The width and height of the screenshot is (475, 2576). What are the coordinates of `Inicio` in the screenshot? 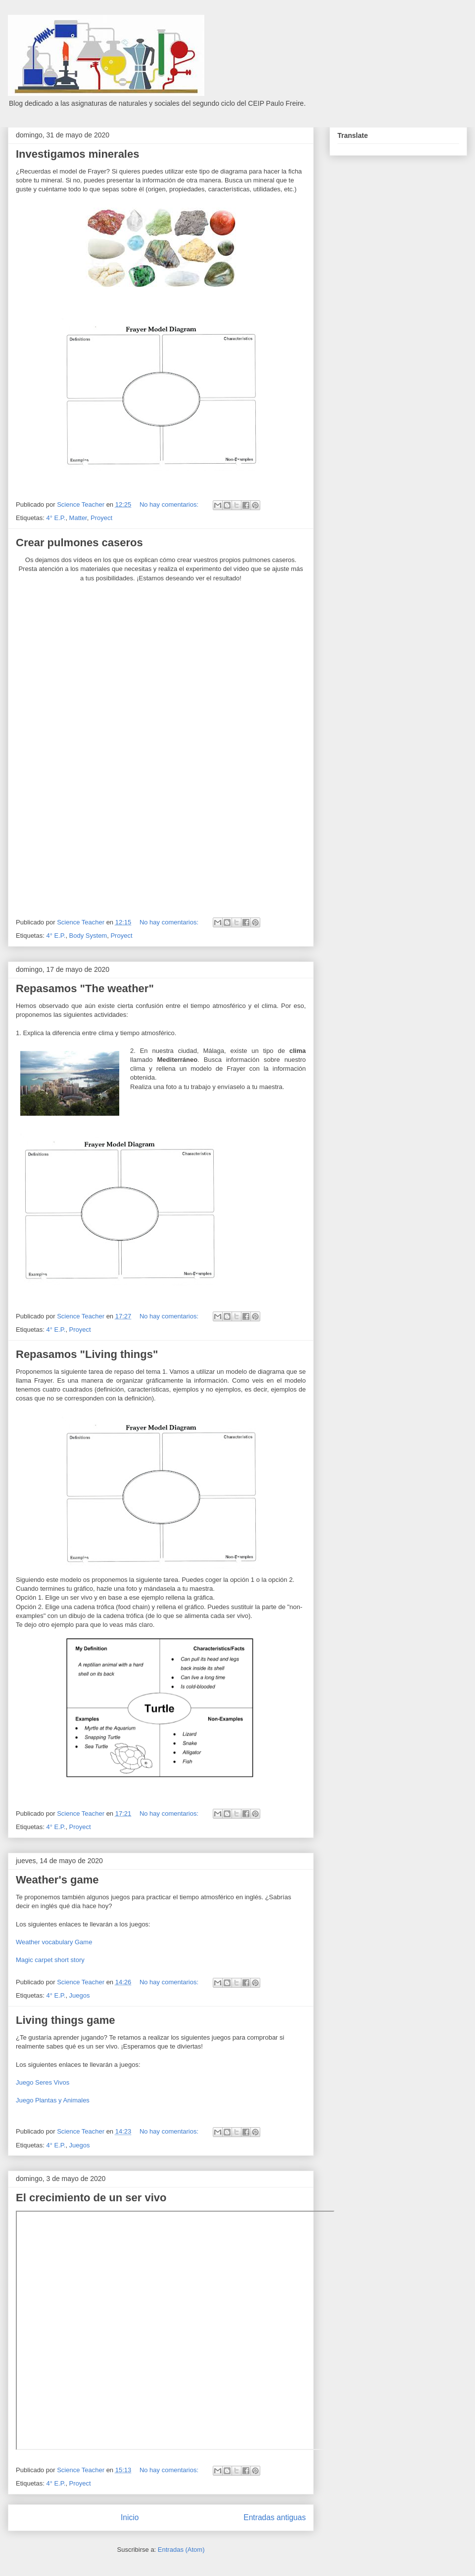 It's located at (130, 2517).